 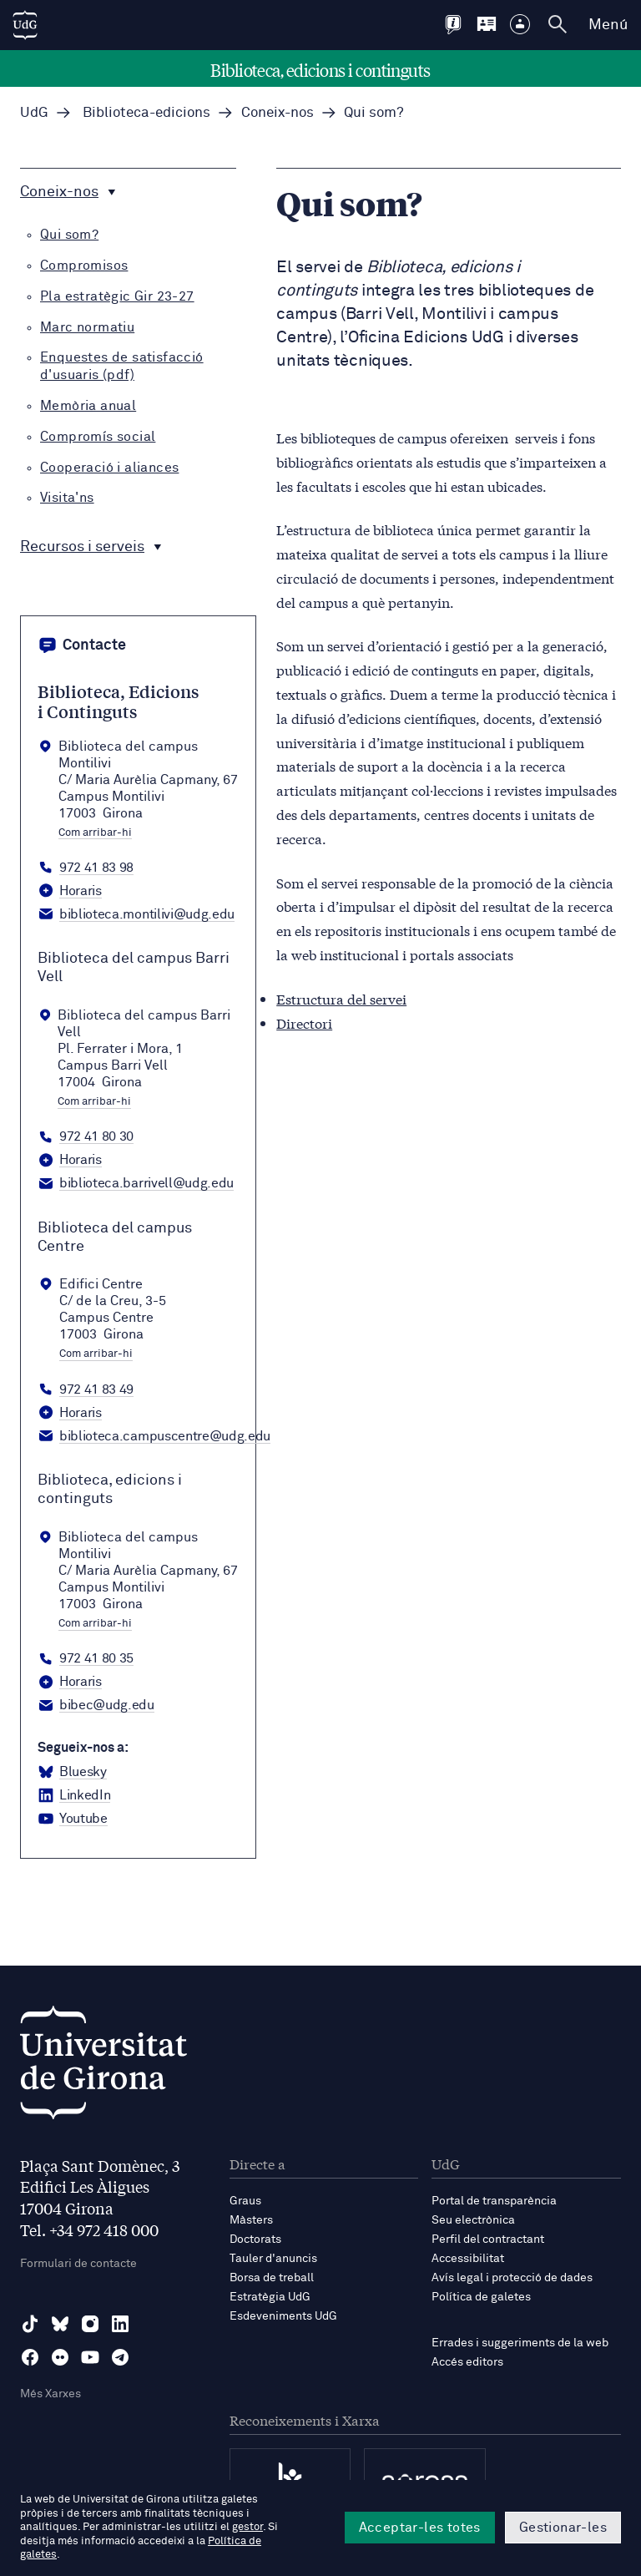 I want to click on UdG, so click(x=34, y=113).